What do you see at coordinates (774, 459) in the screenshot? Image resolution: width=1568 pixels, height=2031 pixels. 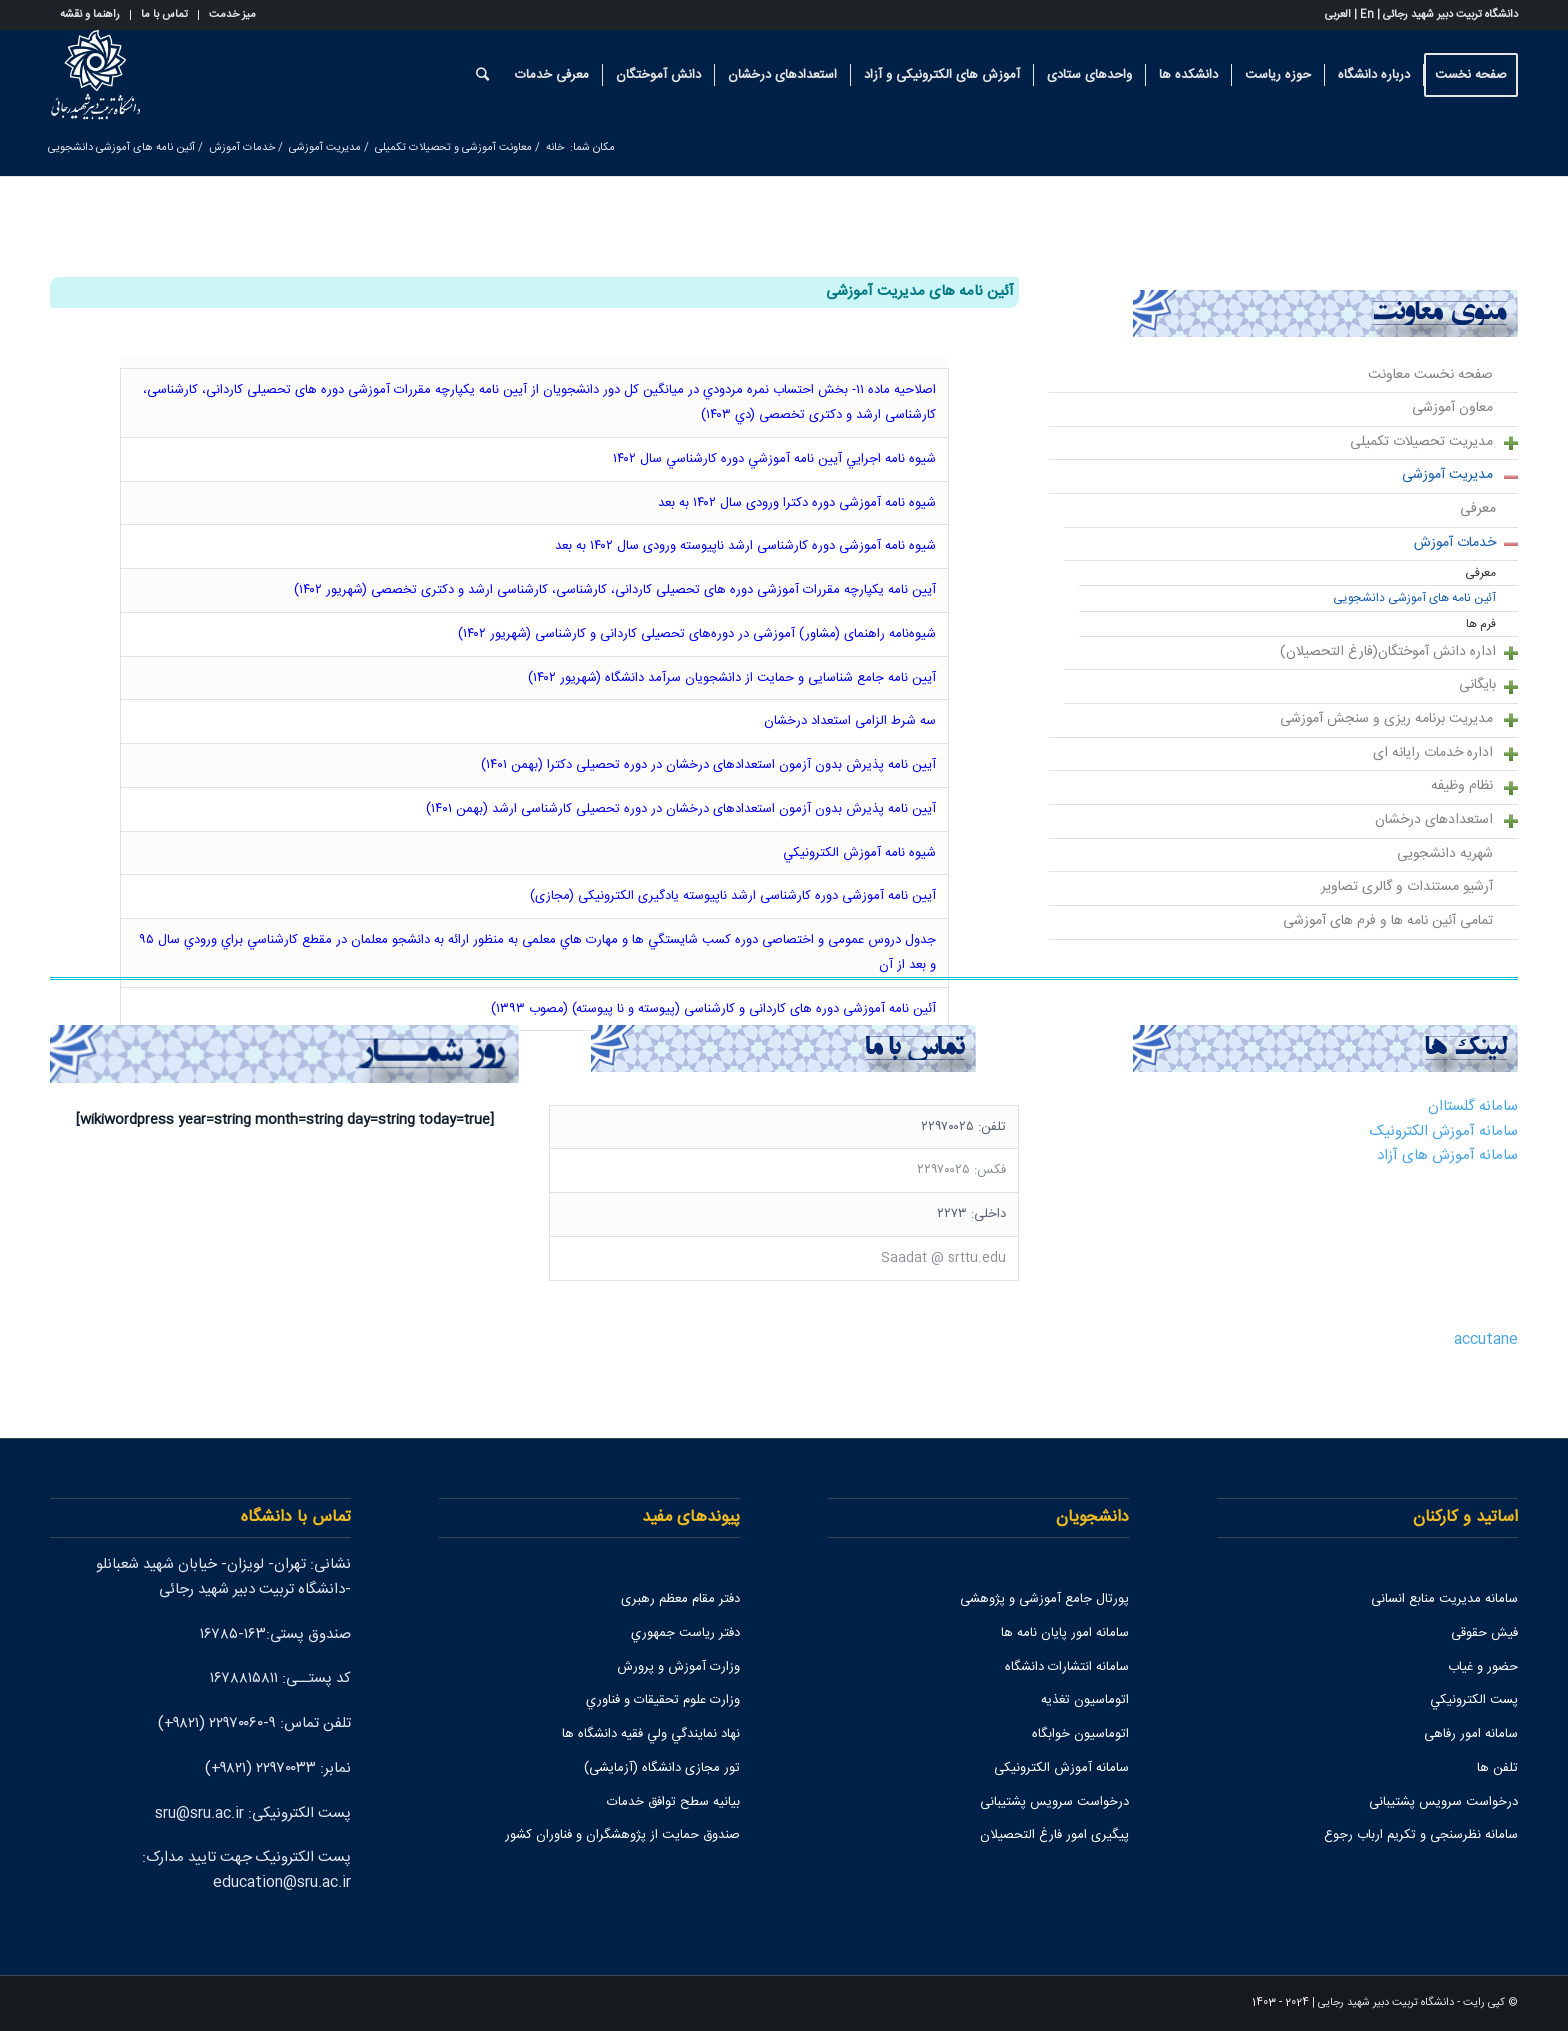 I see `شيوه نامه اجرايي آيين نامه آموزشي دوره كارشناسي سال ۱۴۰۲` at bounding box center [774, 459].